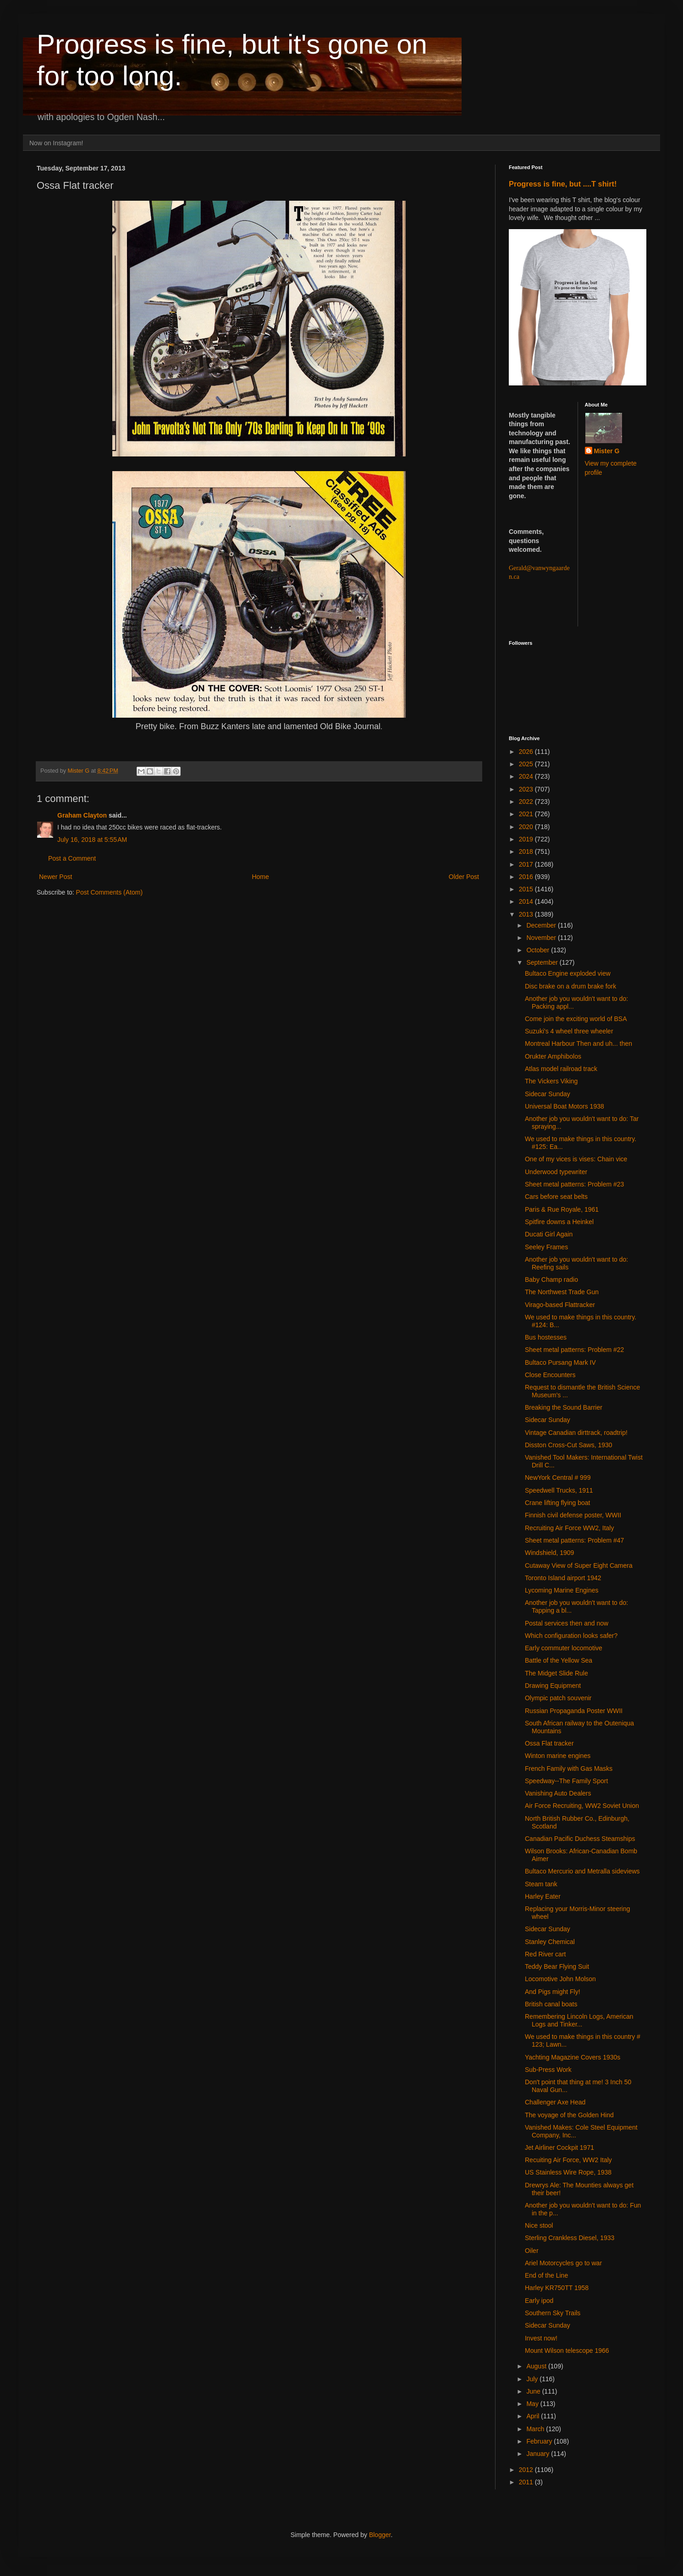 This screenshot has height=2576, width=683. Describe the element at coordinates (527, 2482) in the screenshot. I see `2011` at that location.